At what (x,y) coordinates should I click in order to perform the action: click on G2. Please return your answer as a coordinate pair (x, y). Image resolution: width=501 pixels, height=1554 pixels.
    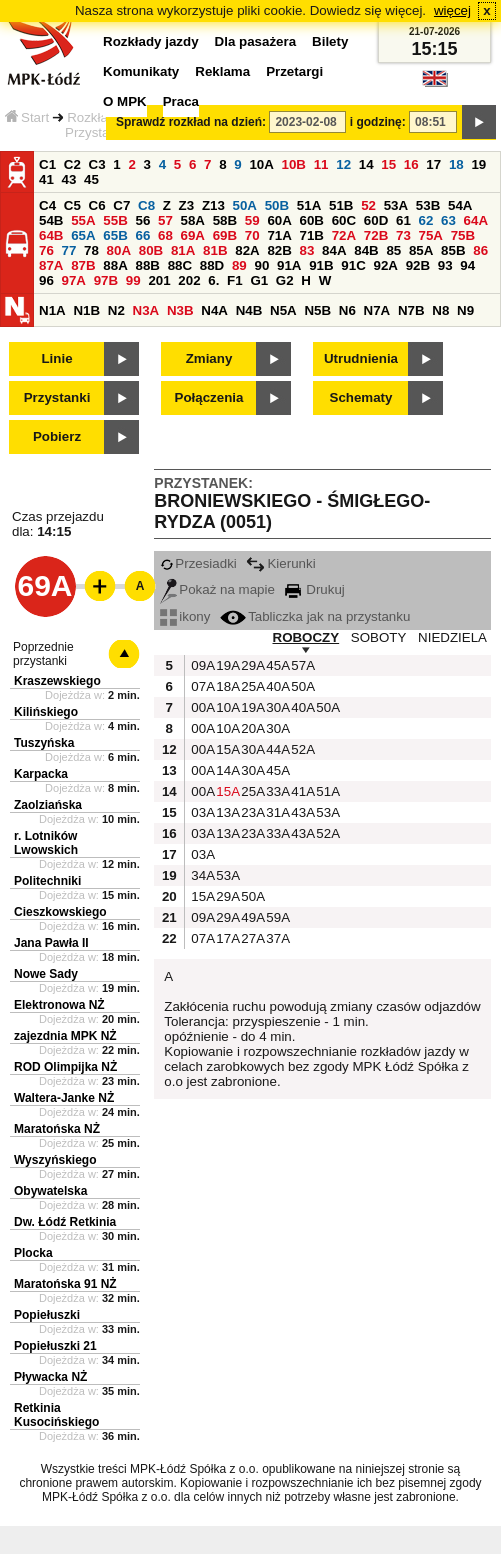
    Looking at the image, I should click on (285, 280).